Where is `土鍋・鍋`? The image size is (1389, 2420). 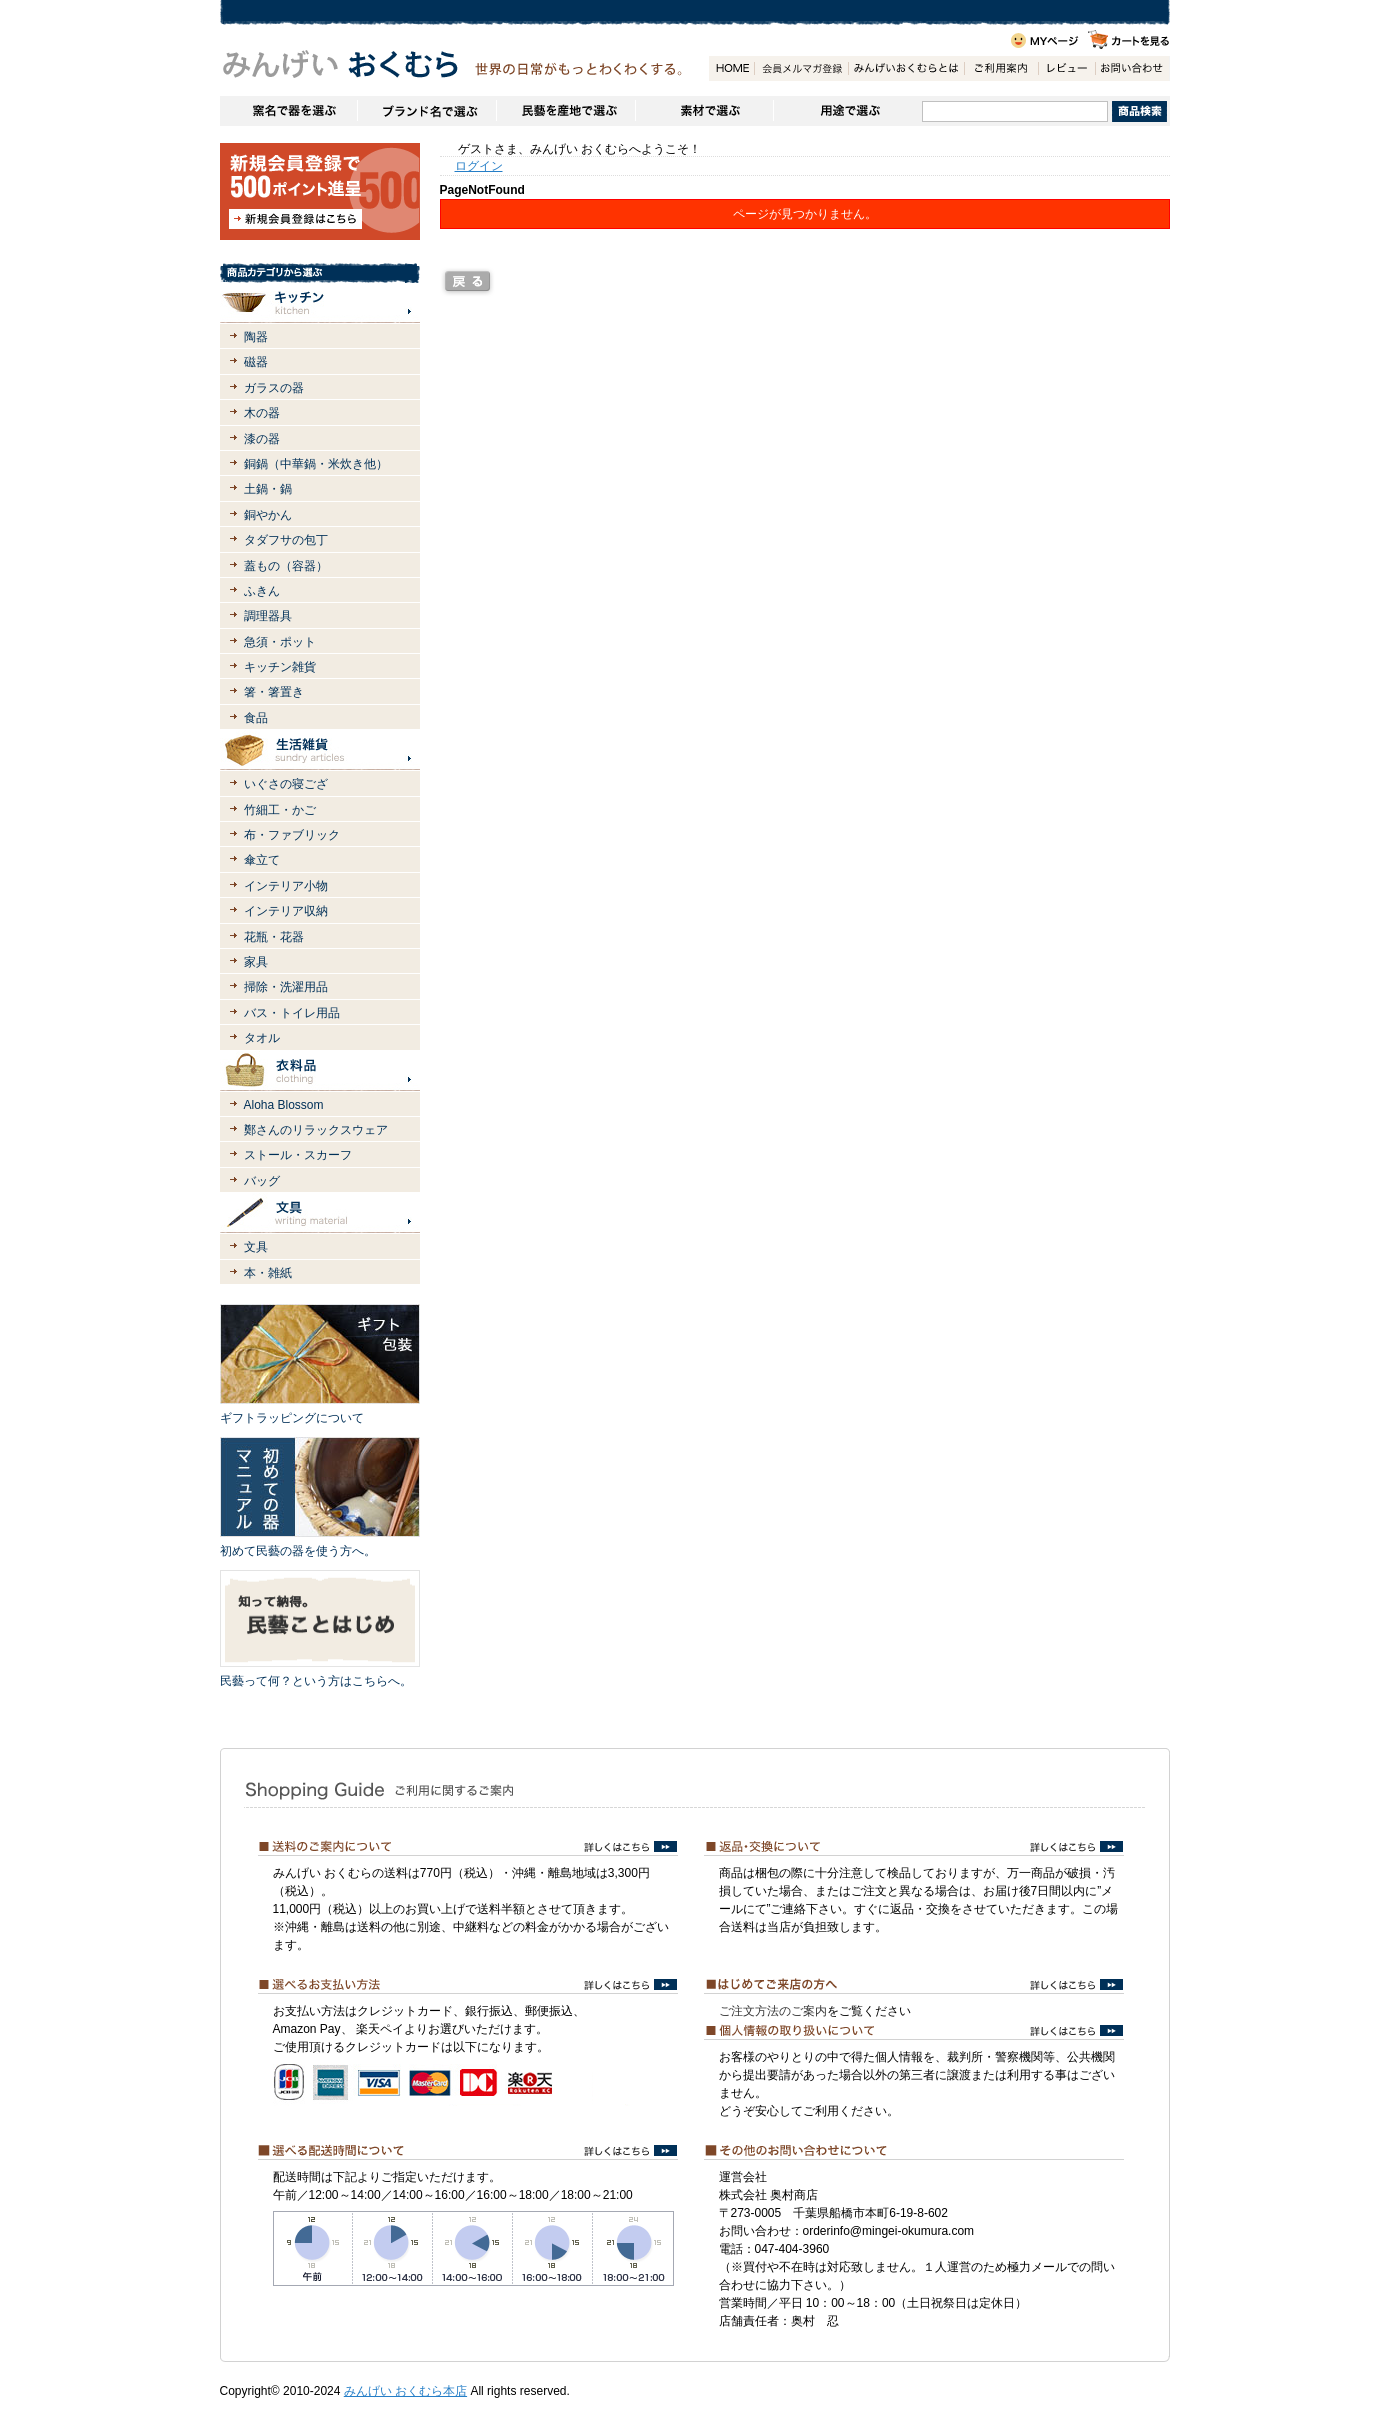 土鍋・鍋 is located at coordinates (268, 489).